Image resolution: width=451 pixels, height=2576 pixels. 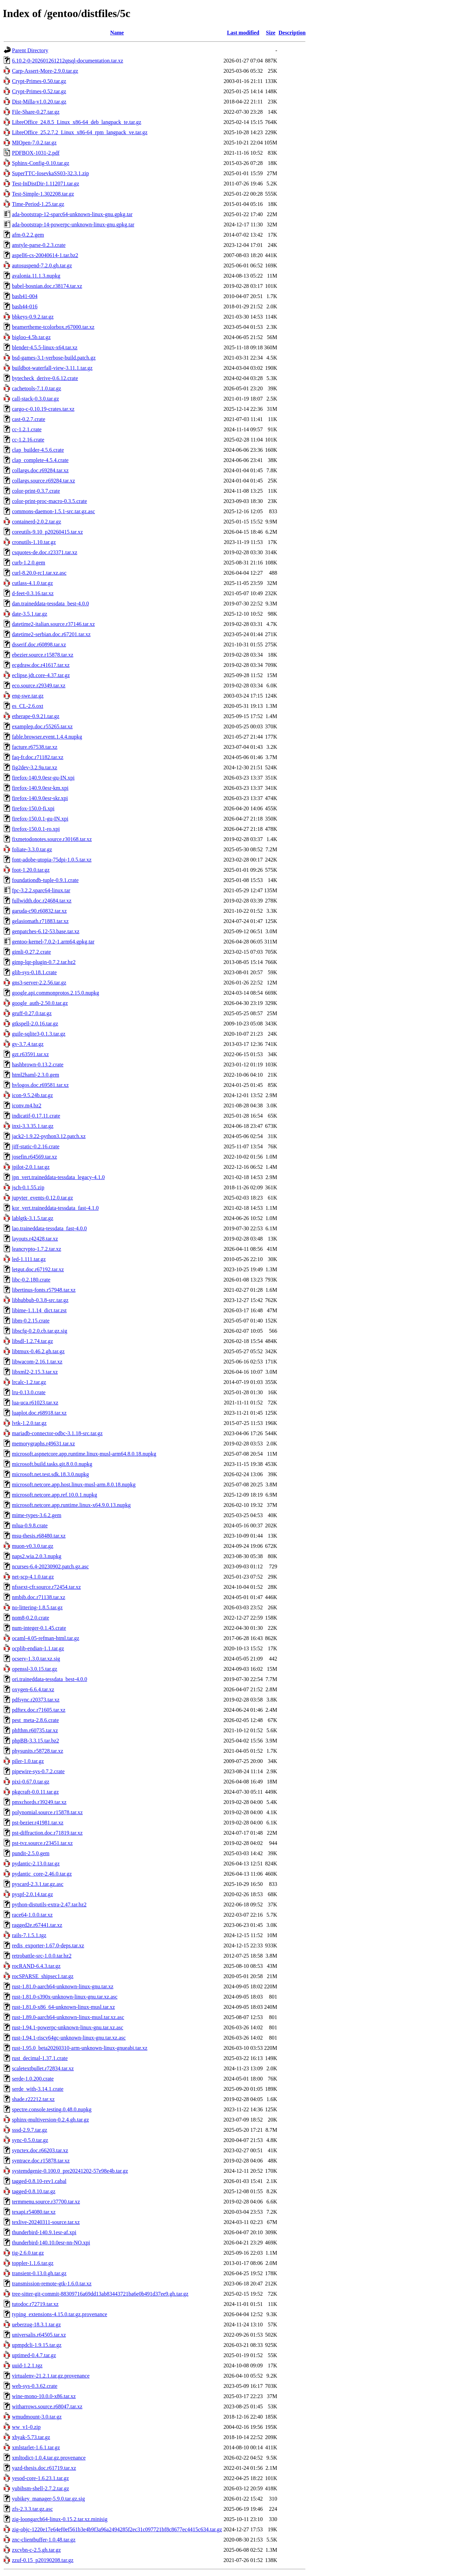 What do you see at coordinates (44, 2540) in the screenshot?
I see `znc-clientbuffer-1.0.48.tar.gz` at bounding box center [44, 2540].